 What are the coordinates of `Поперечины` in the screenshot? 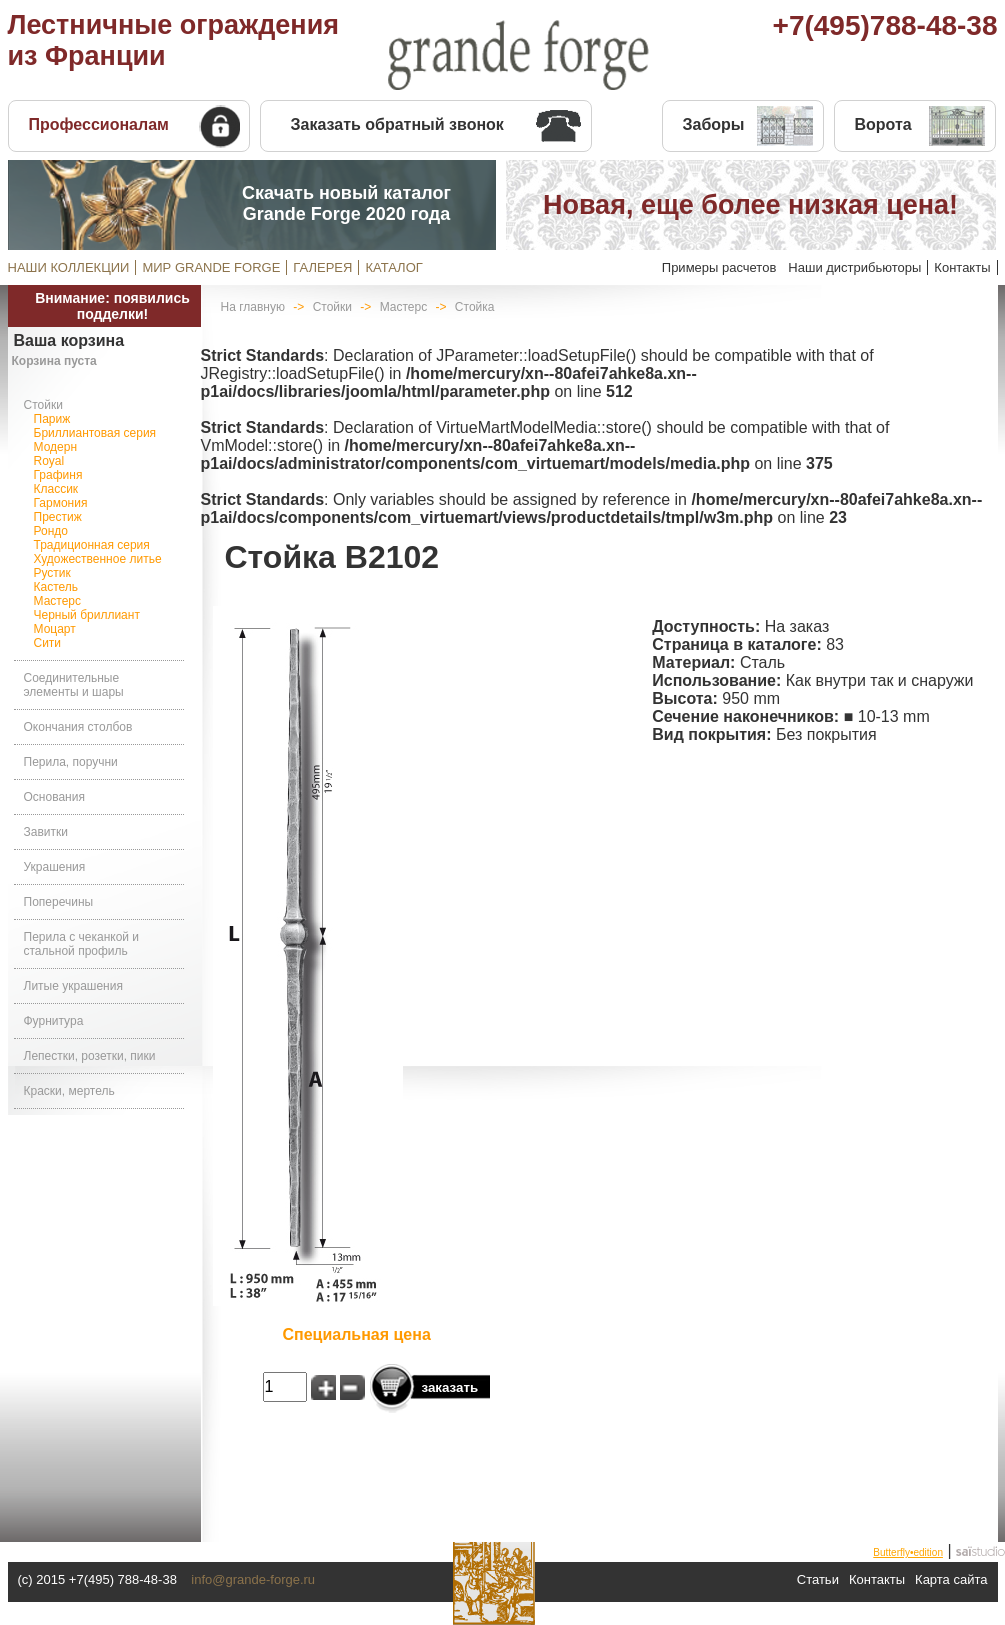 It's located at (59, 902).